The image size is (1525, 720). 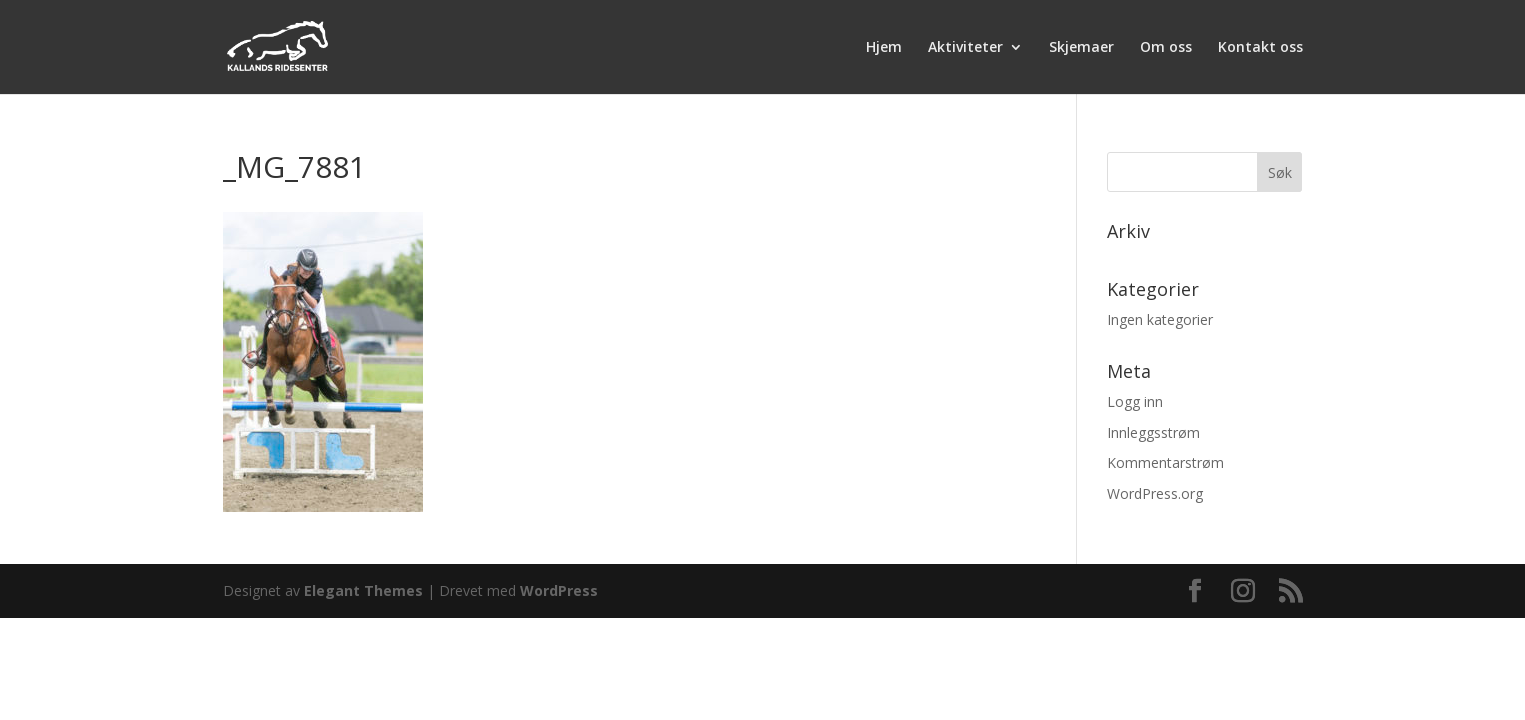 What do you see at coordinates (1165, 462) in the screenshot?
I see `Kommentarstrøm` at bounding box center [1165, 462].